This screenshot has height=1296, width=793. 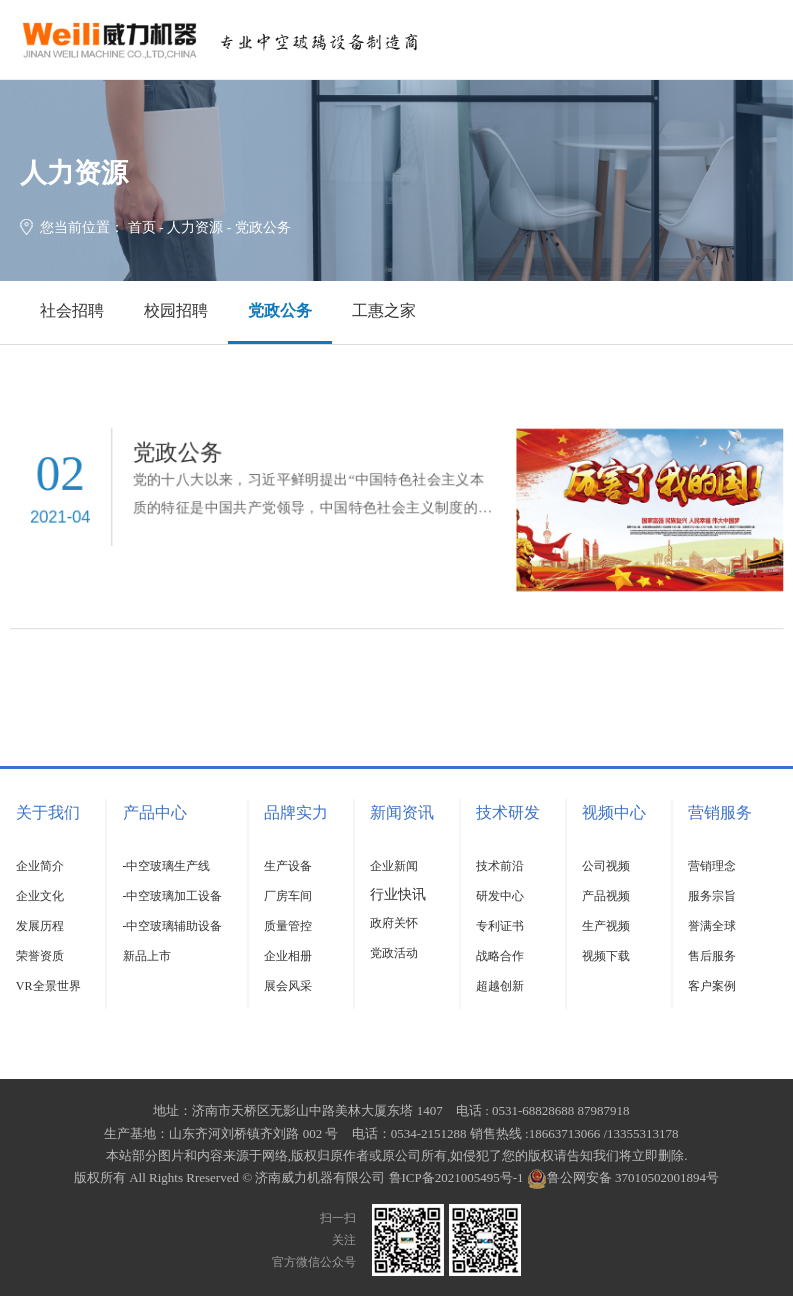 What do you see at coordinates (384, 310) in the screenshot?
I see `工惠之家` at bounding box center [384, 310].